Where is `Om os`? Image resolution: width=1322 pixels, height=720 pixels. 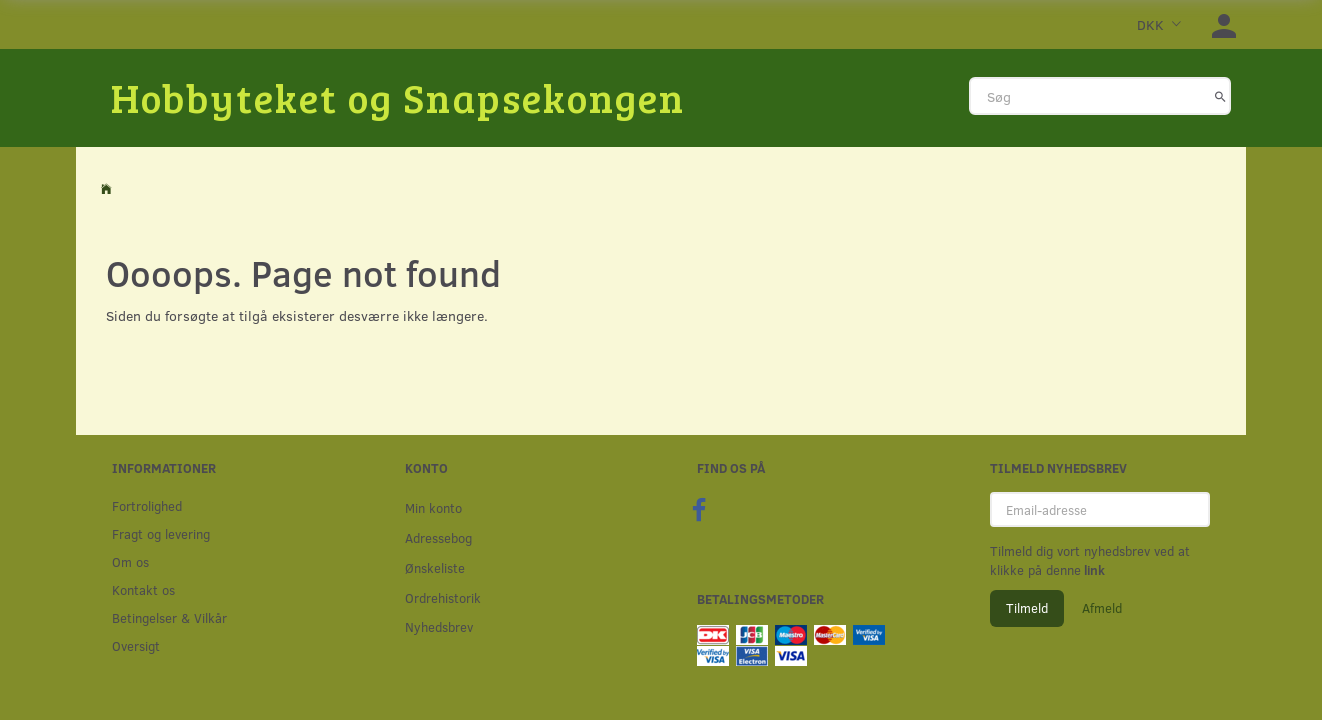 Om os is located at coordinates (130, 561).